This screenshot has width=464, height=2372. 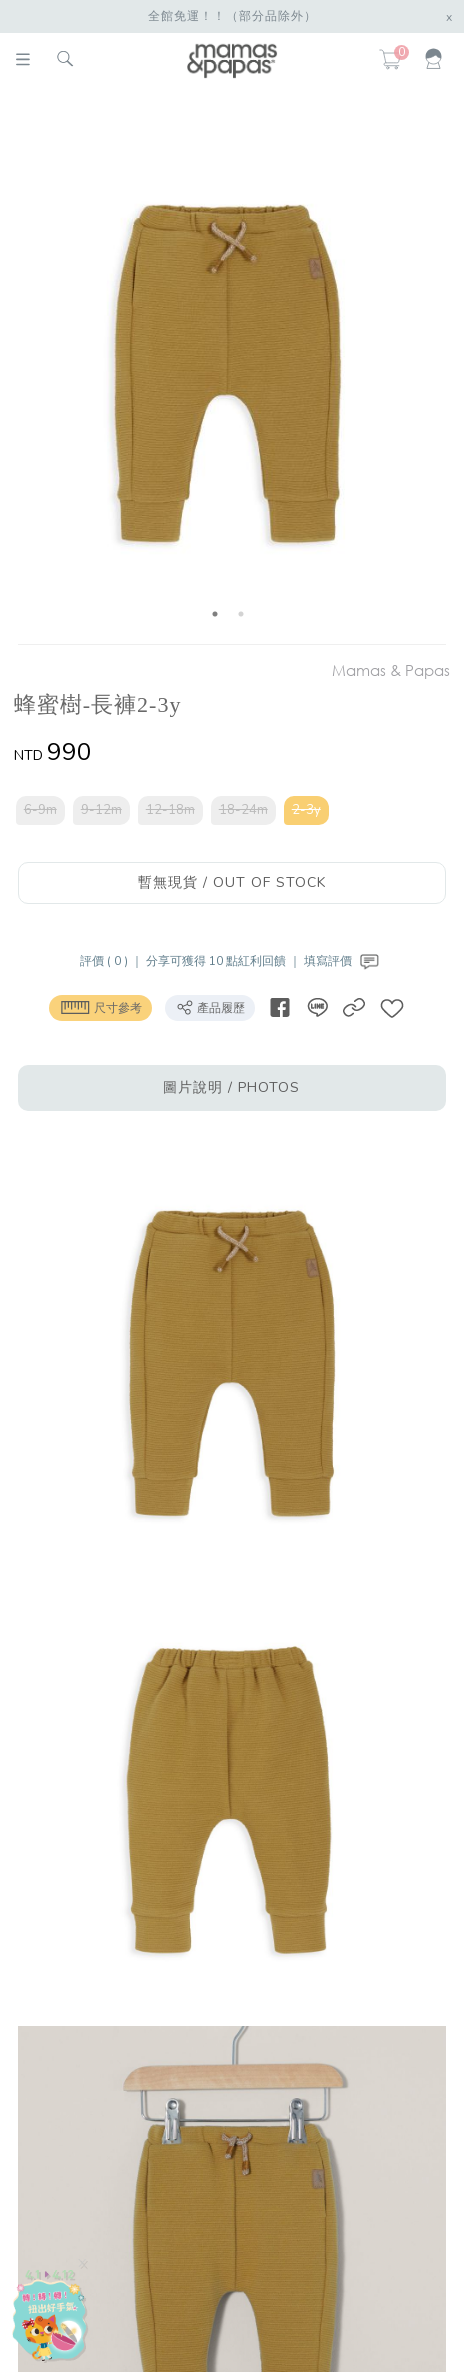 What do you see at coordinates (113, 961) in the screenshot?
I see `評價 ( 0 ) ｜` at bounding box center [113, 961].